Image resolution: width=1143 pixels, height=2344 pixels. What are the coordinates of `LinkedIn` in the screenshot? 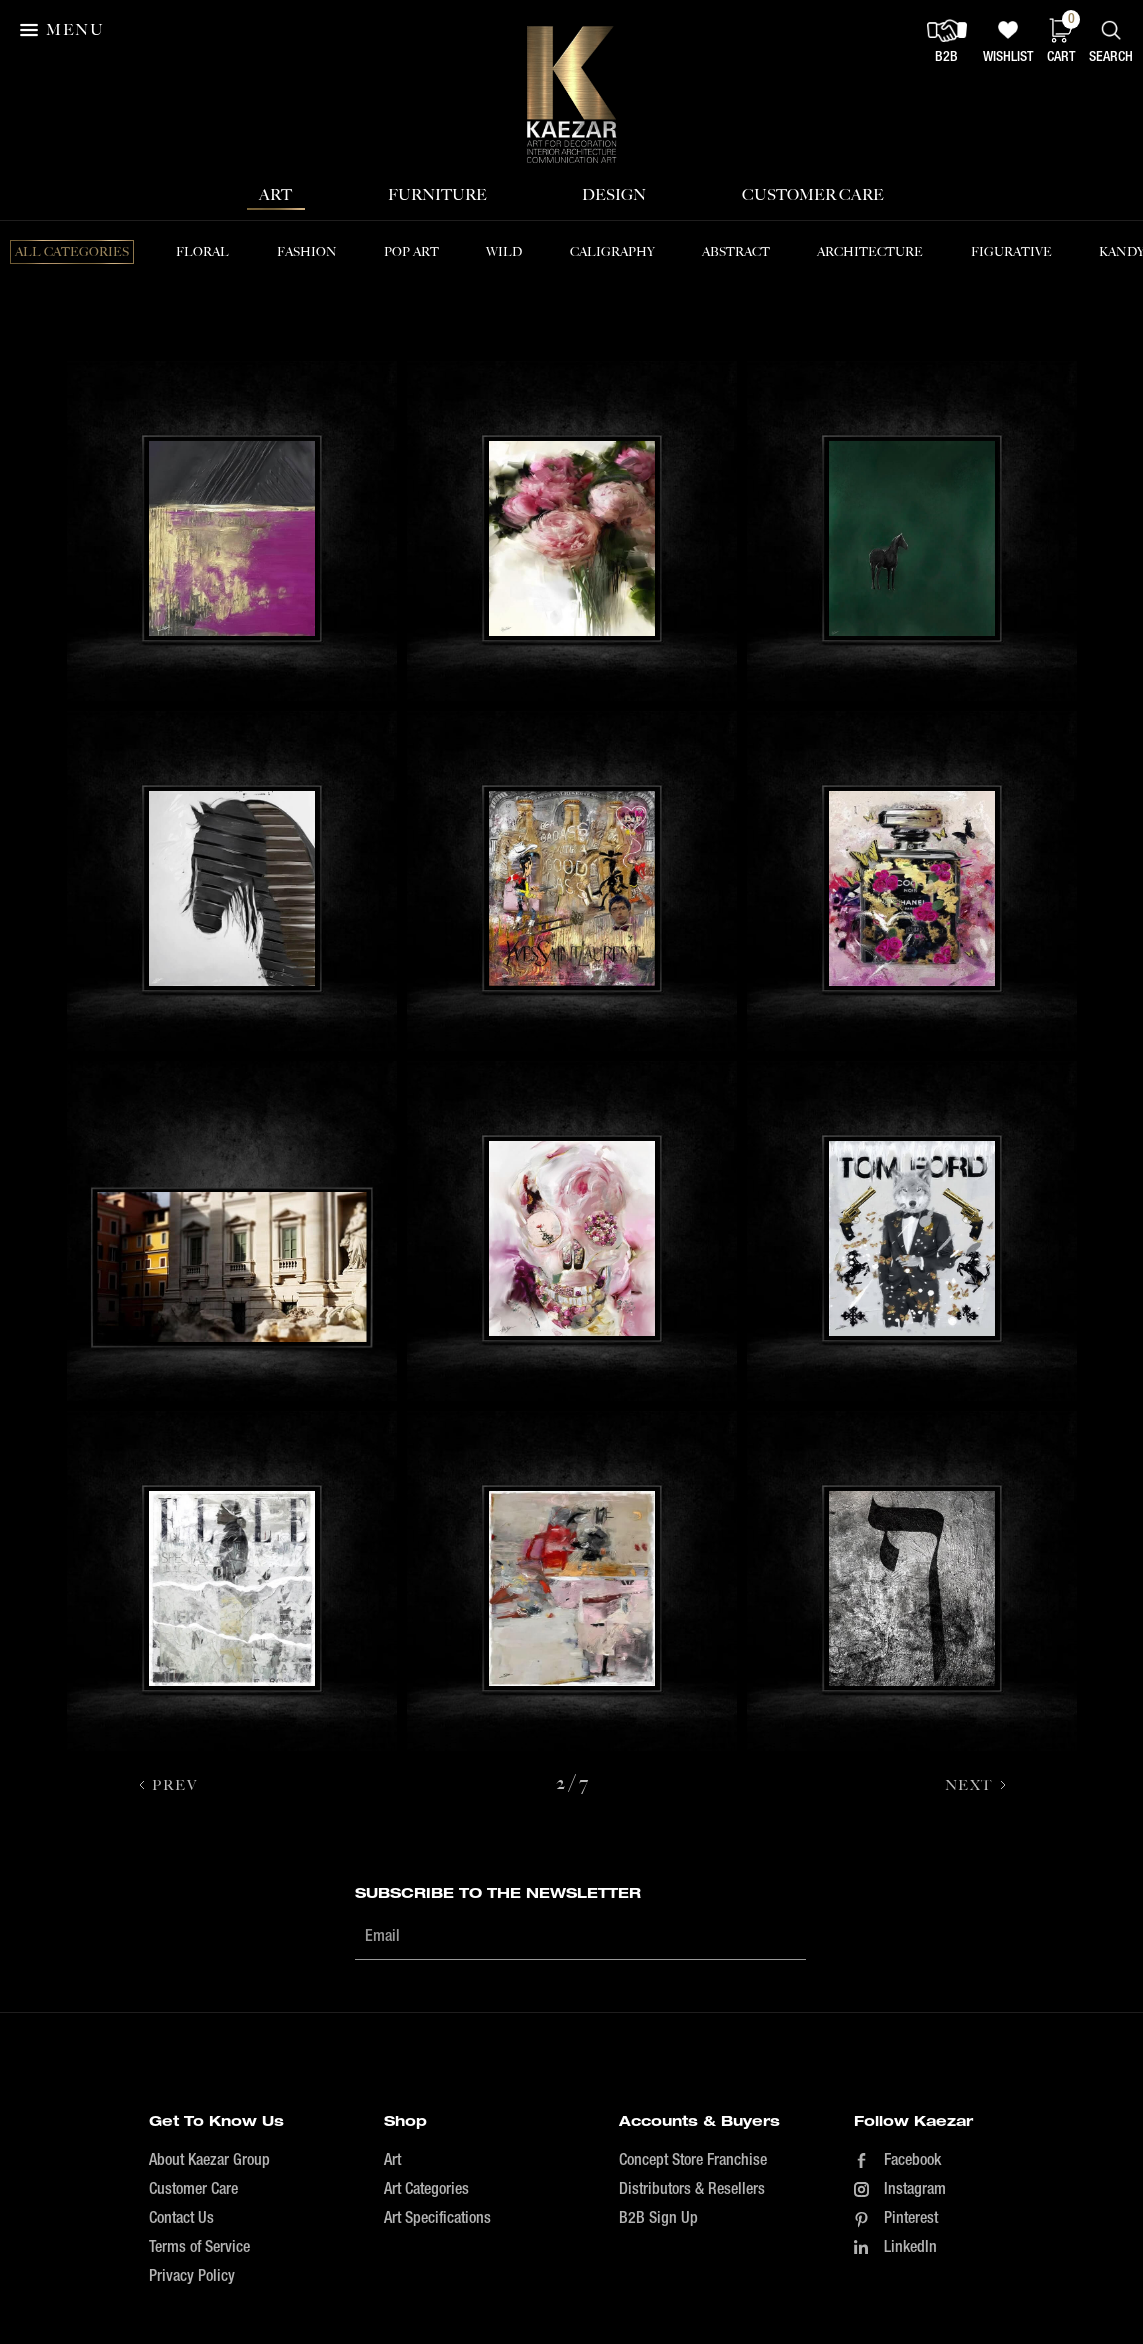 It's located at (910, 2248).